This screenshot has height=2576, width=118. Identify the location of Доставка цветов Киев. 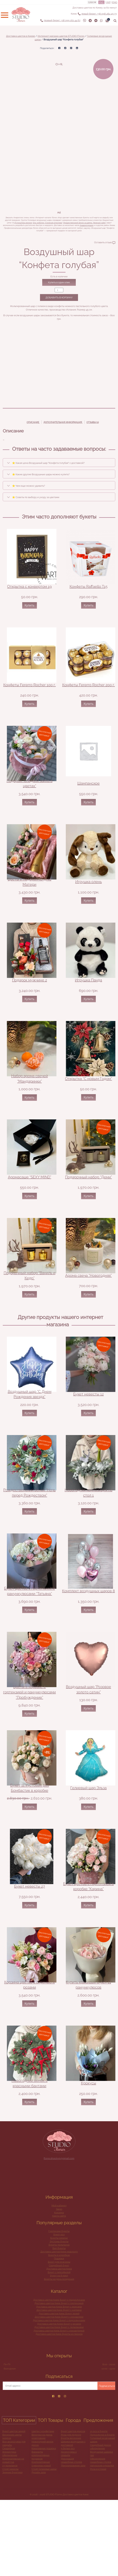
(59, 2344).